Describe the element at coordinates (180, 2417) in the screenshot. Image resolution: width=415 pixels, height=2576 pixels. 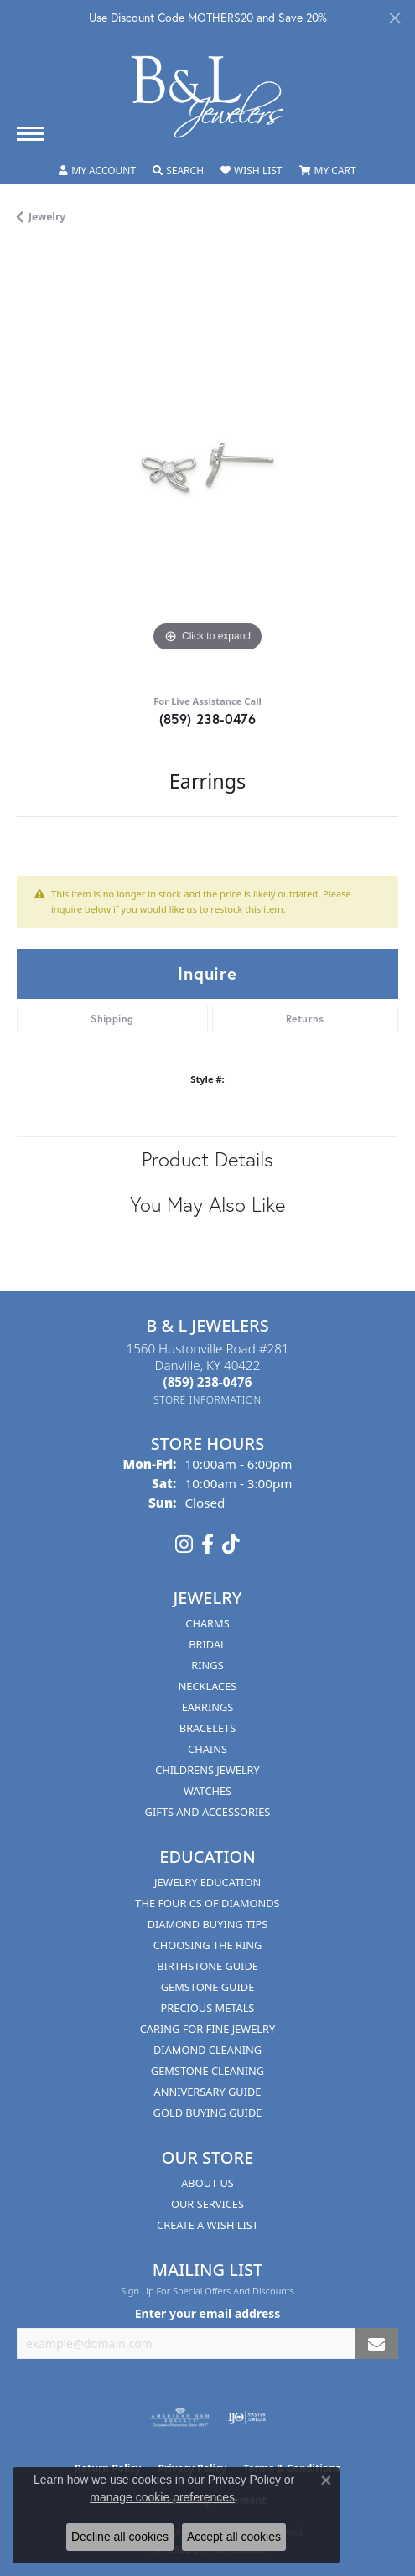
I see `[Visit the ags website]` at that location.